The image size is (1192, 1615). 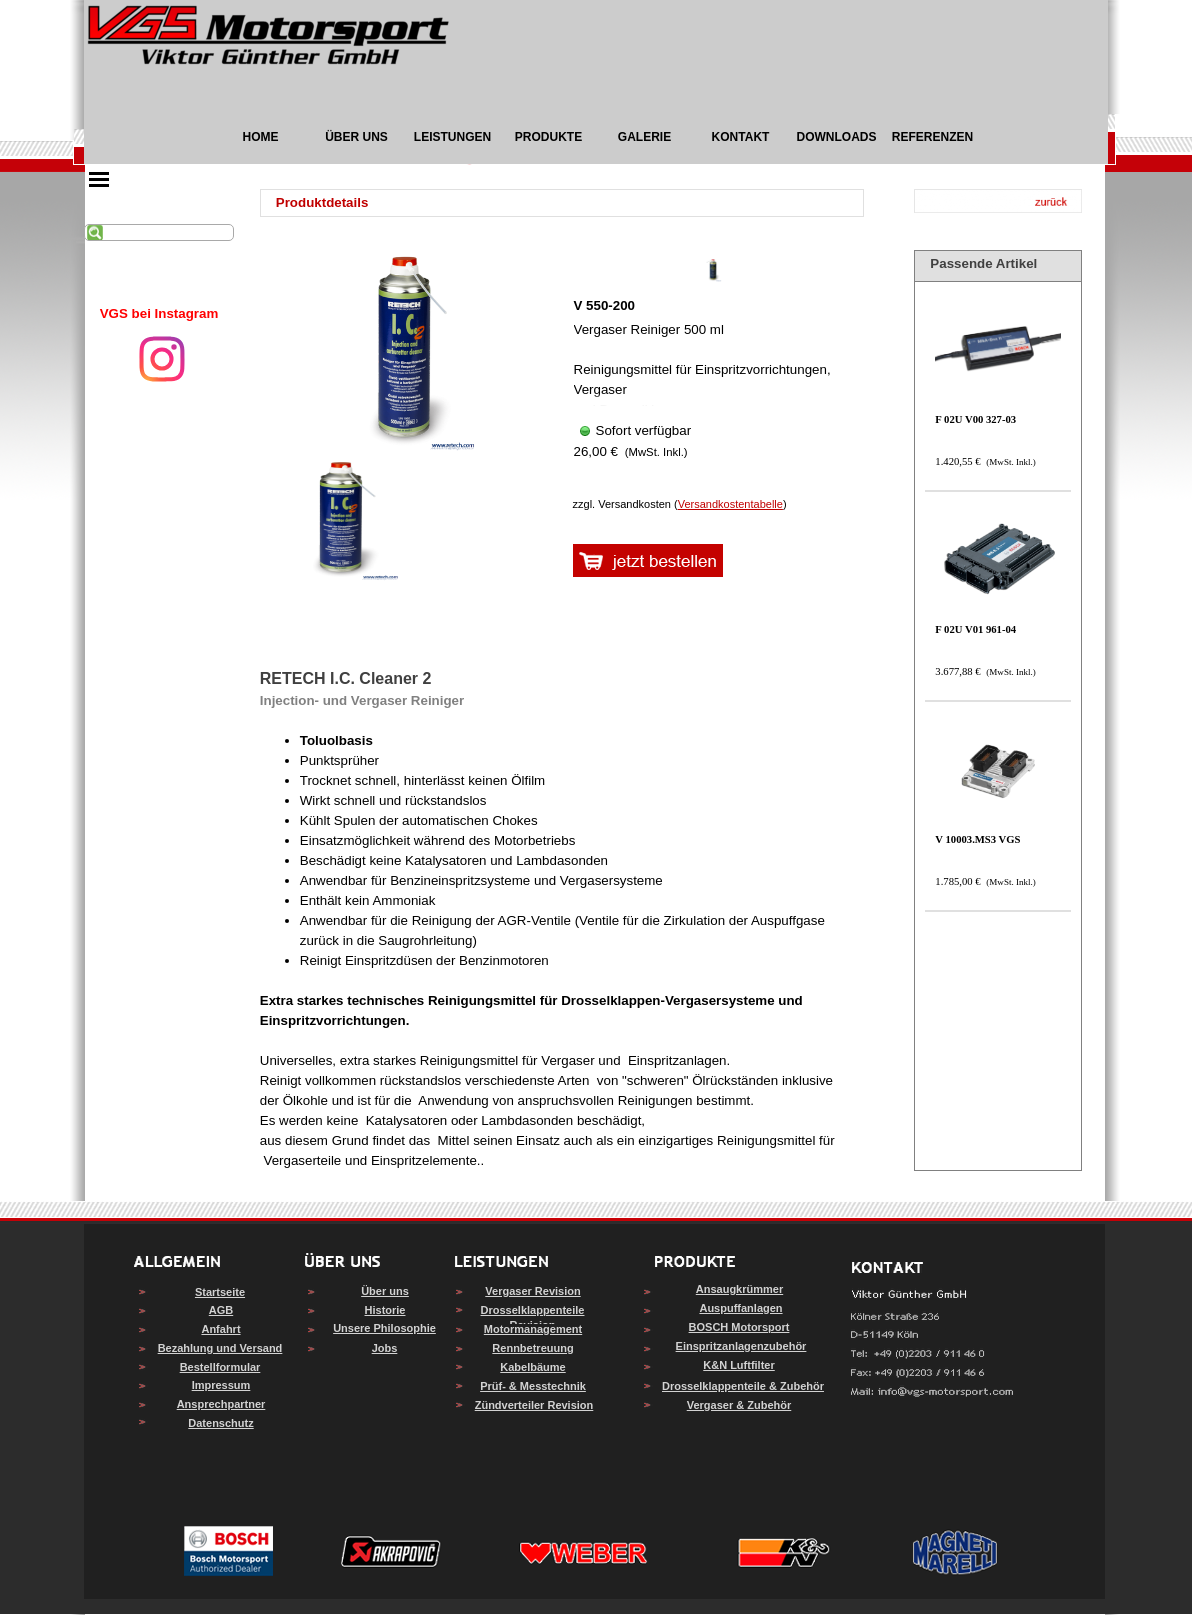 I want to click on REFERENZEN, so click(x=932, y=137).